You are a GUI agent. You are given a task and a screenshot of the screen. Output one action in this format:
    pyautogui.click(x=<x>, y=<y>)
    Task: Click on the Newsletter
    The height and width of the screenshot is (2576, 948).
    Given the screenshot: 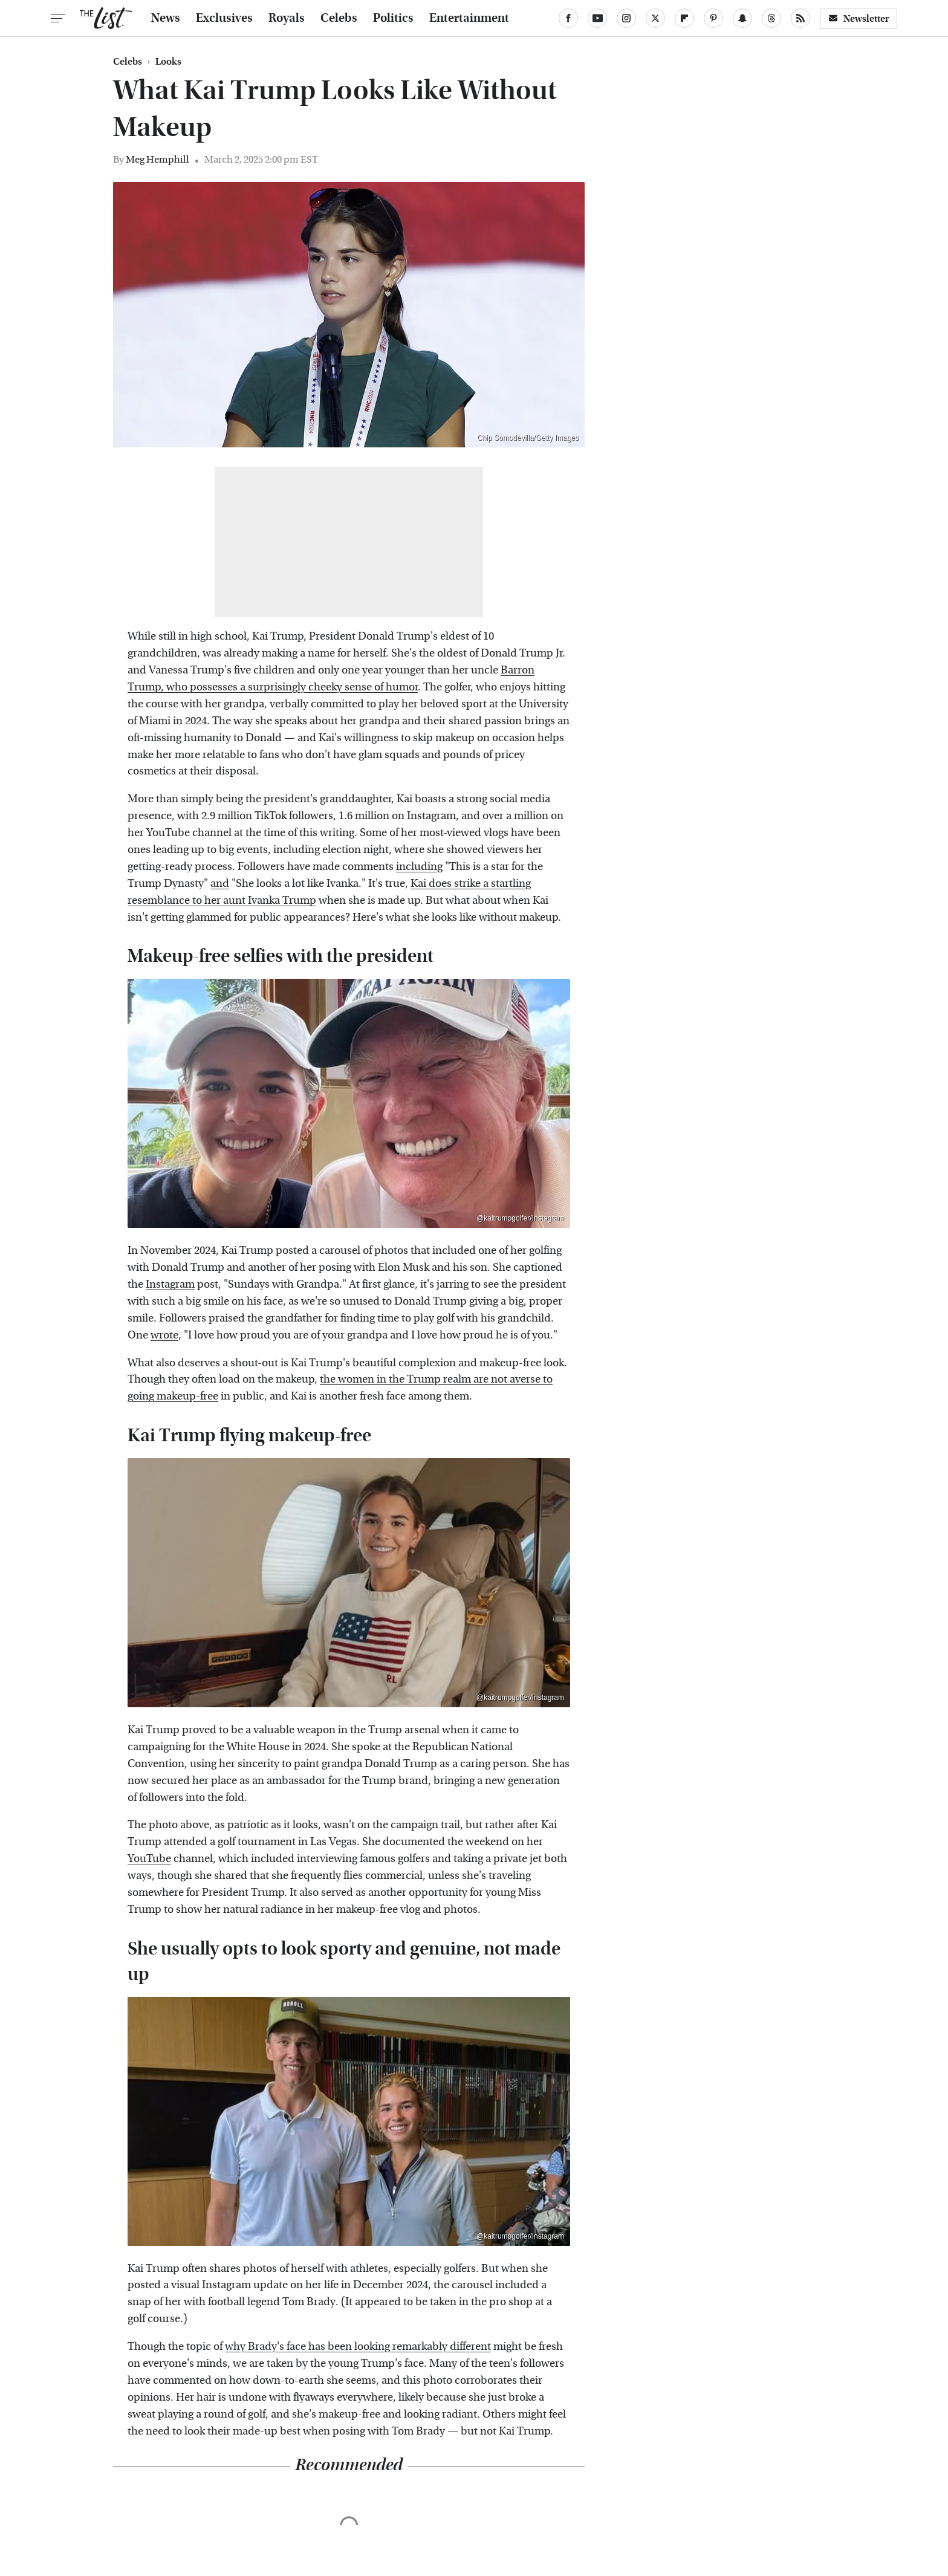 What is the action you would take?
    pyautogui.click(x=858, y=18)
    